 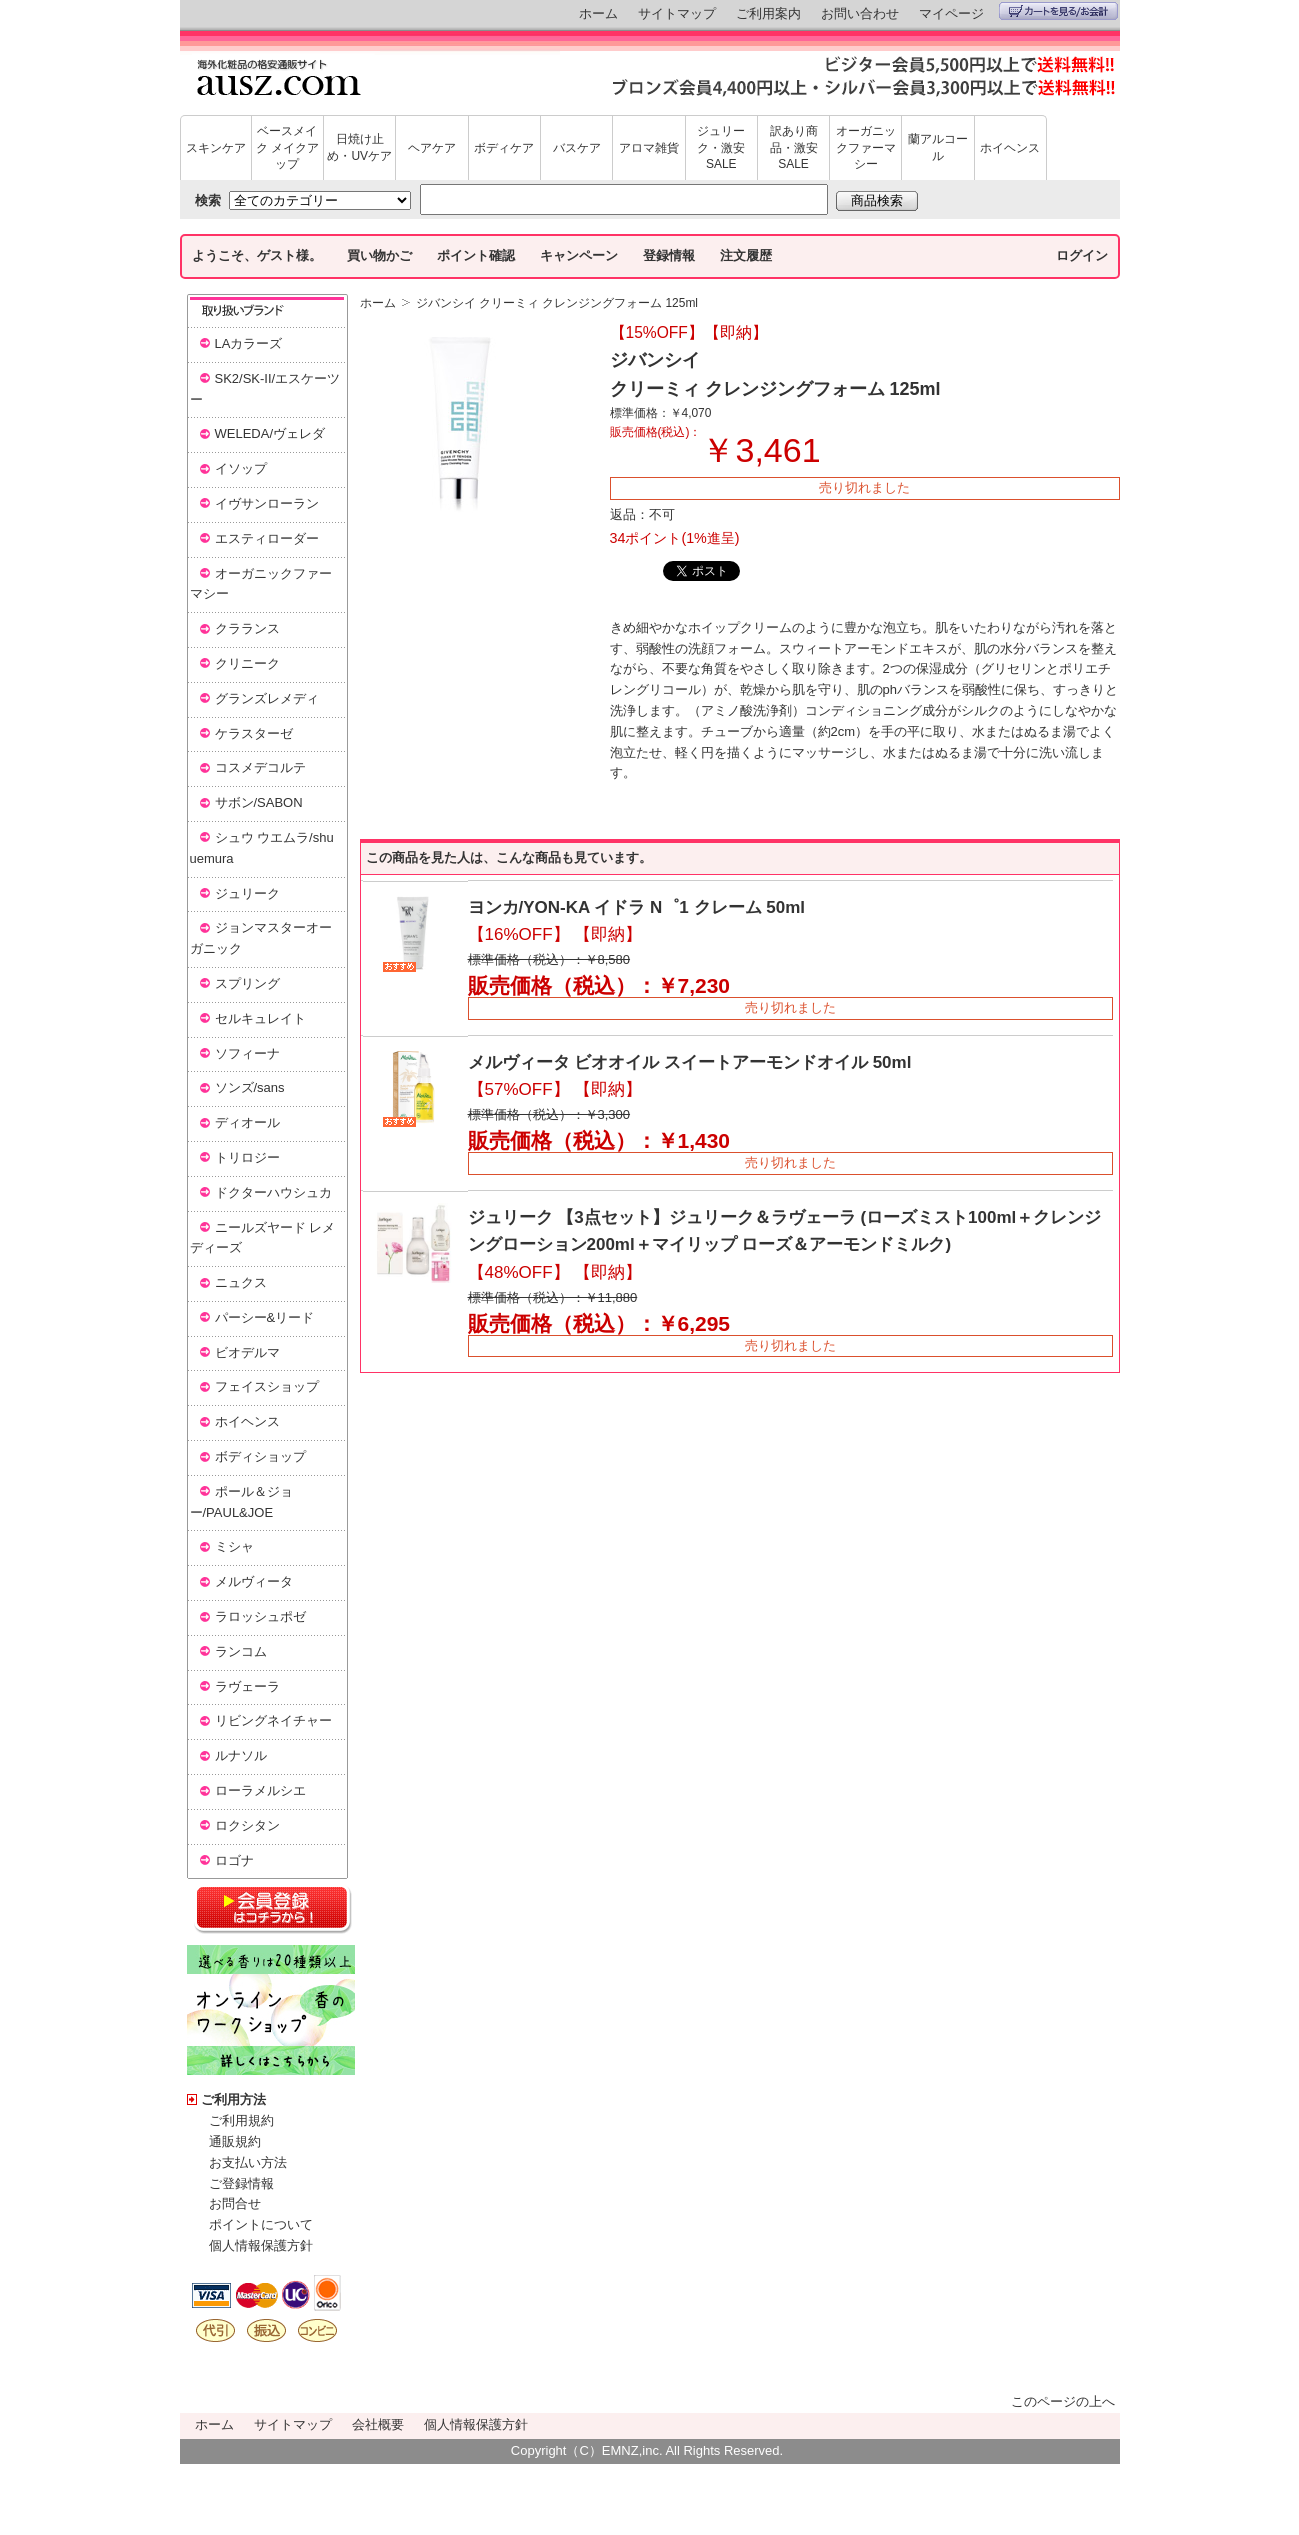 What do you see at coordinates (577, 148) in the screenshot?
I see `バスケア` at bounding box center [577, 148].